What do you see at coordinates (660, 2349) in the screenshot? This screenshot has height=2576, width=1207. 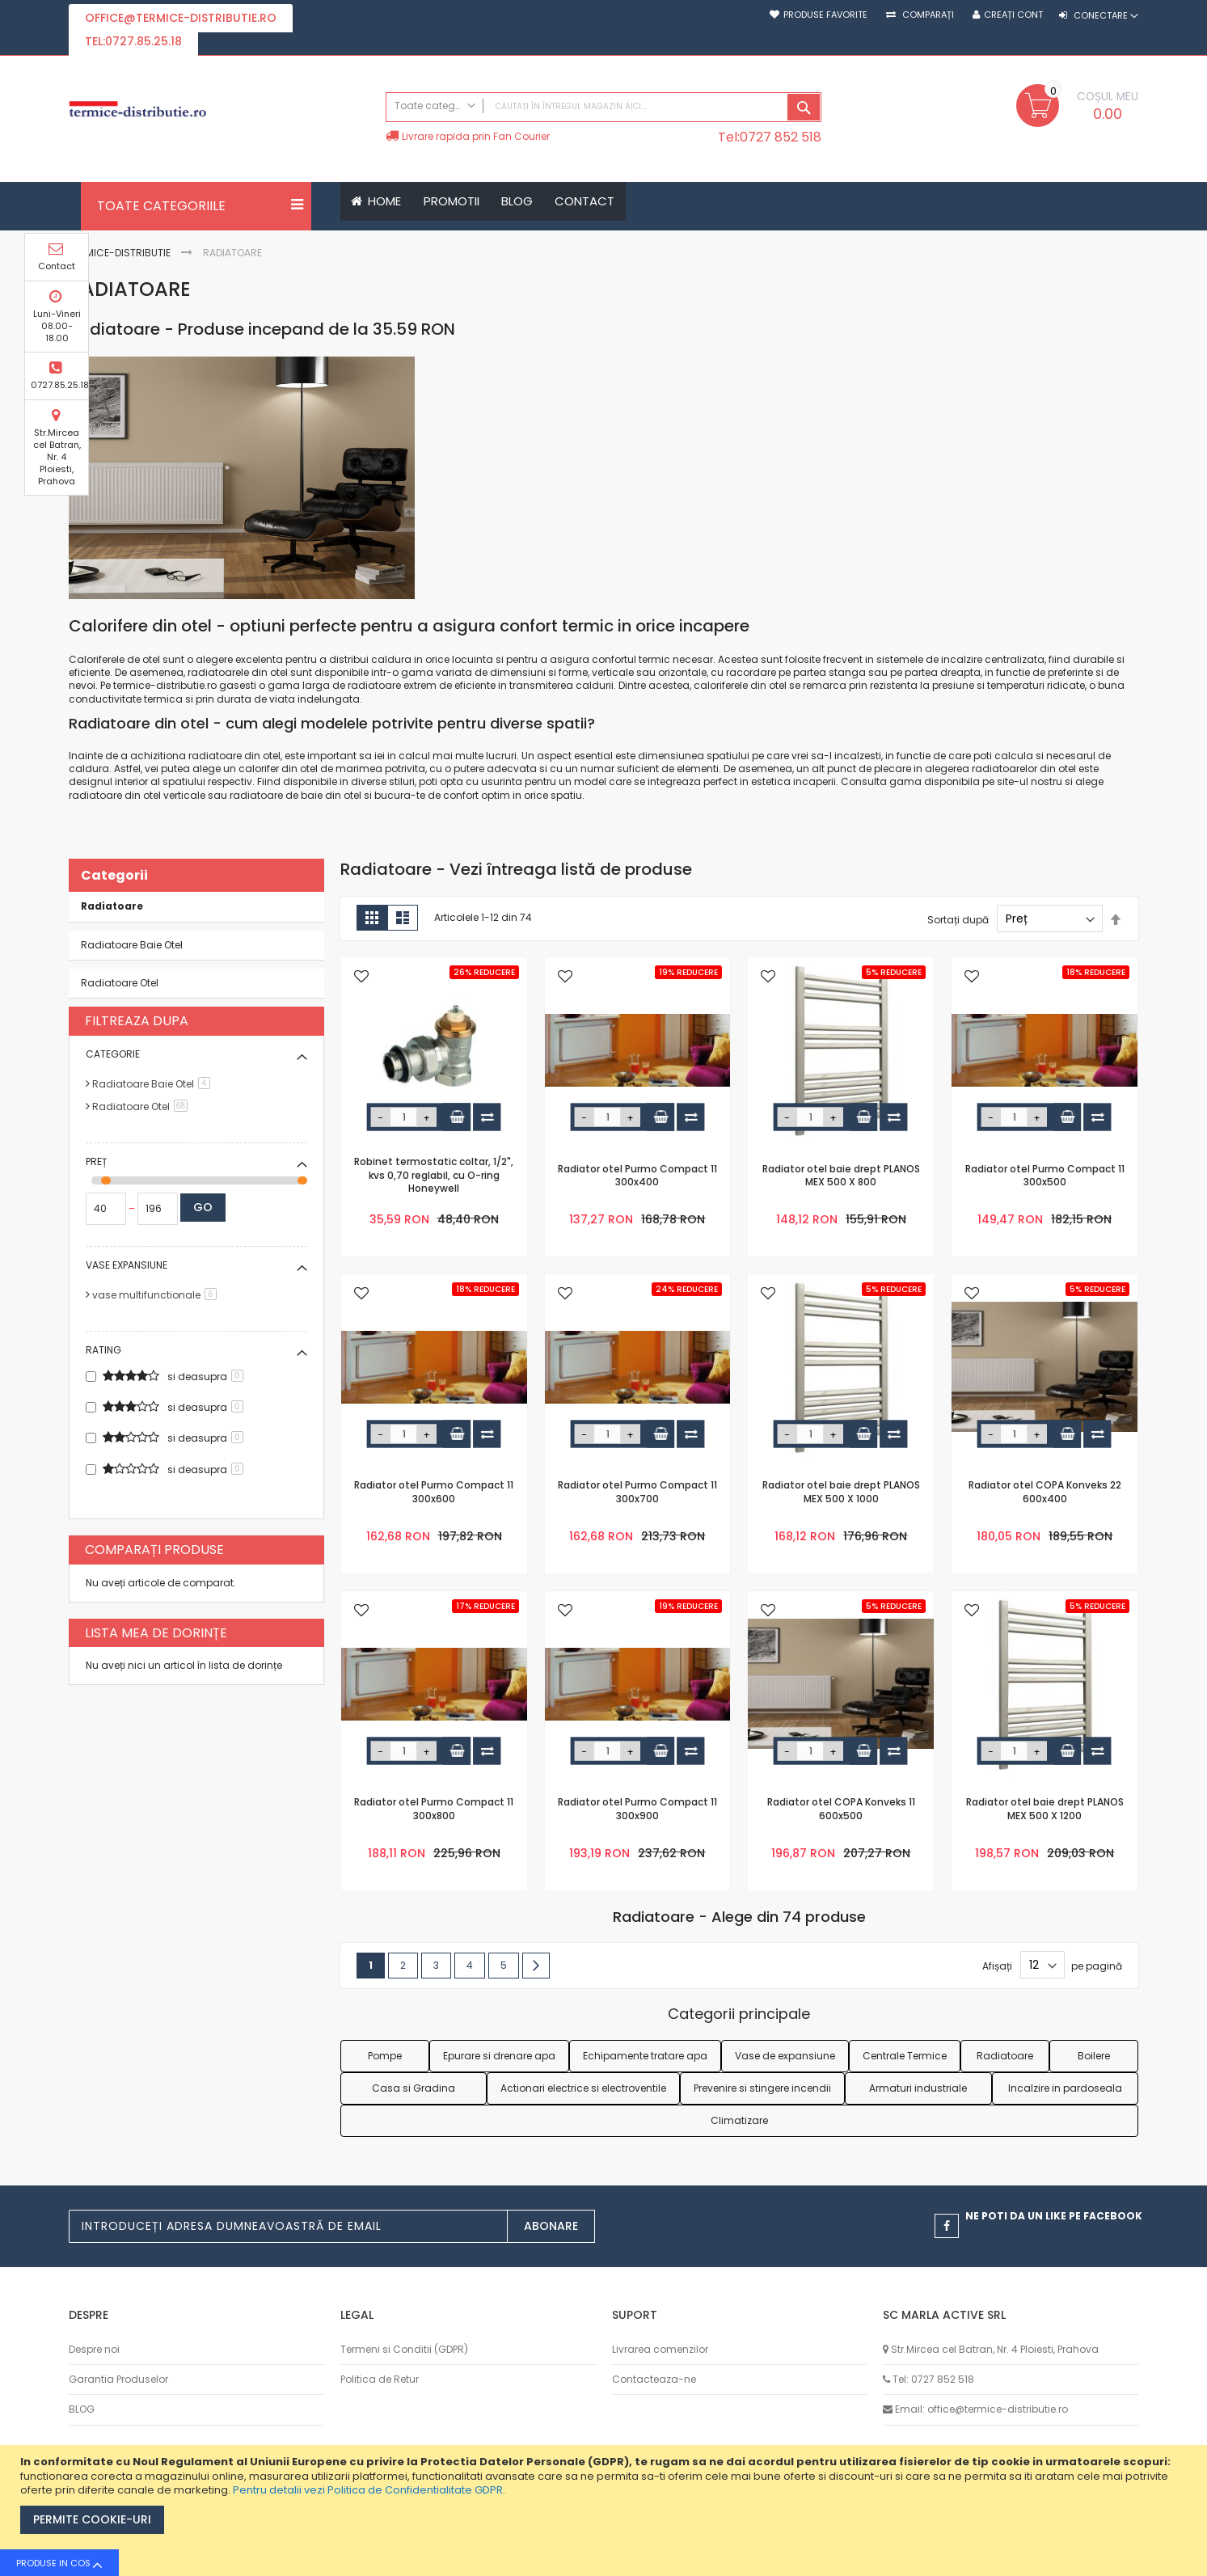 I see `Livrarea comenzilor` at bounding box center [660, 2349].